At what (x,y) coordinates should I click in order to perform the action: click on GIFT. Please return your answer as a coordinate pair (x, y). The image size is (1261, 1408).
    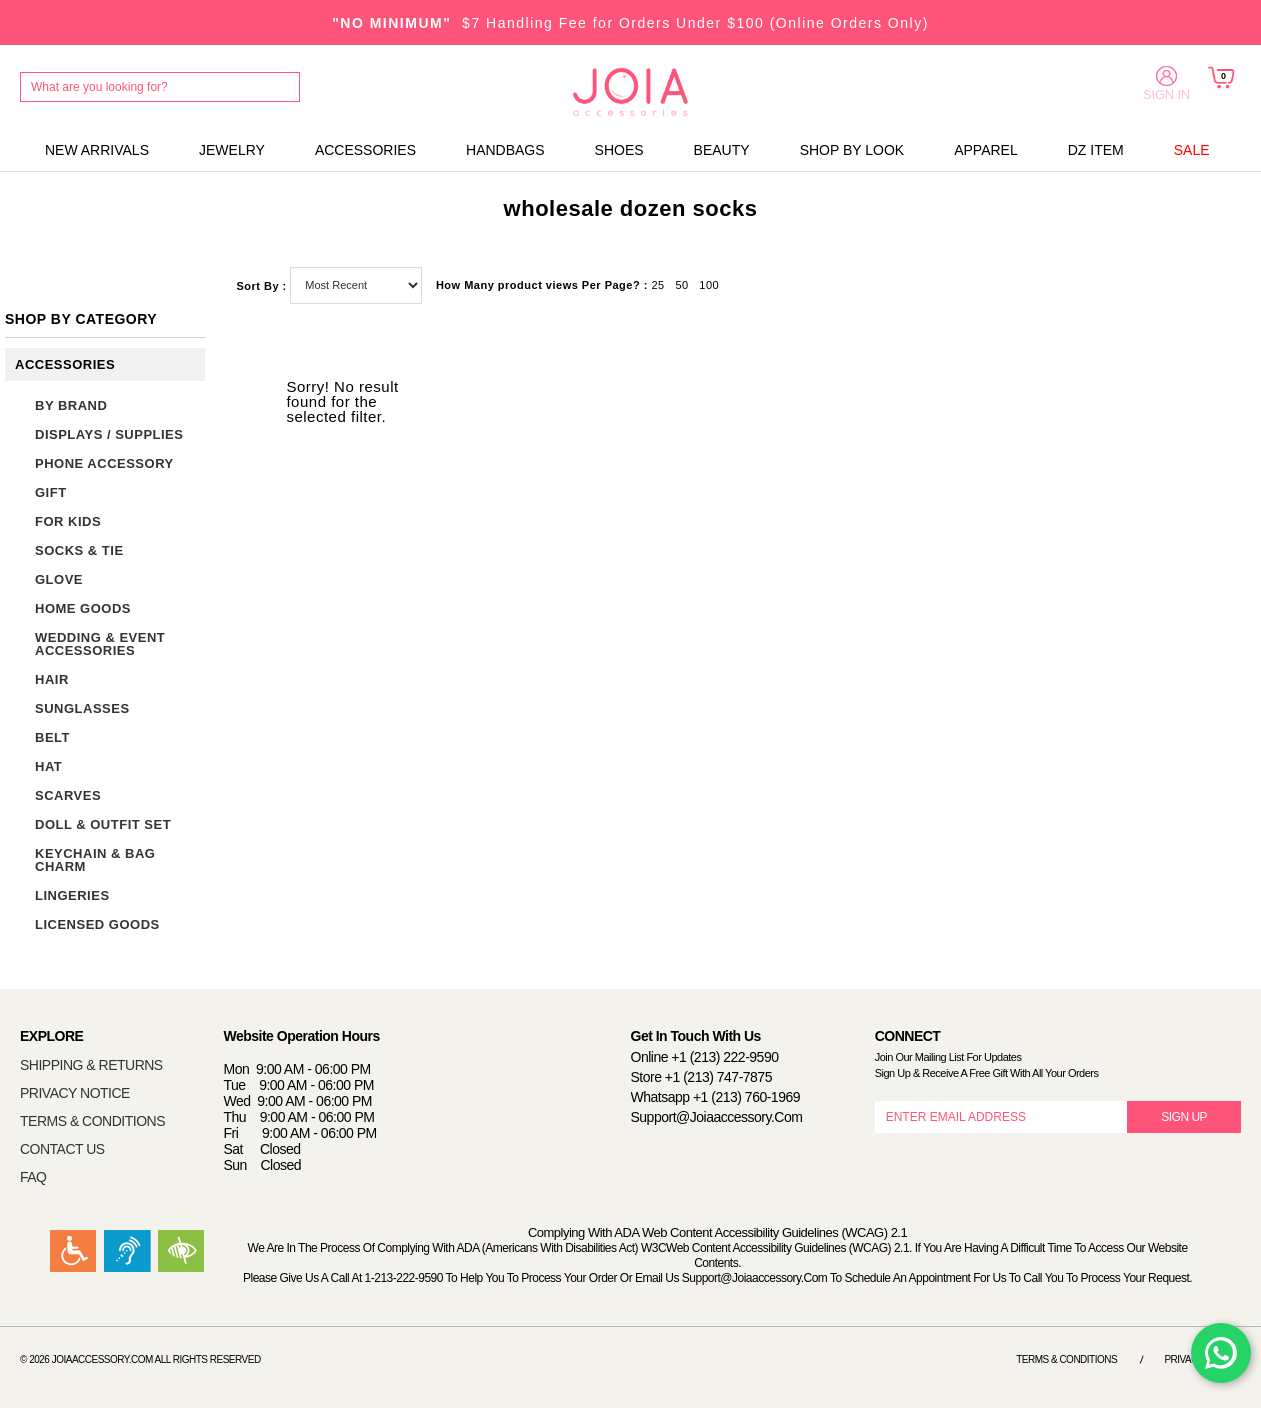
    Looking at the image, I should click on (51, 492).